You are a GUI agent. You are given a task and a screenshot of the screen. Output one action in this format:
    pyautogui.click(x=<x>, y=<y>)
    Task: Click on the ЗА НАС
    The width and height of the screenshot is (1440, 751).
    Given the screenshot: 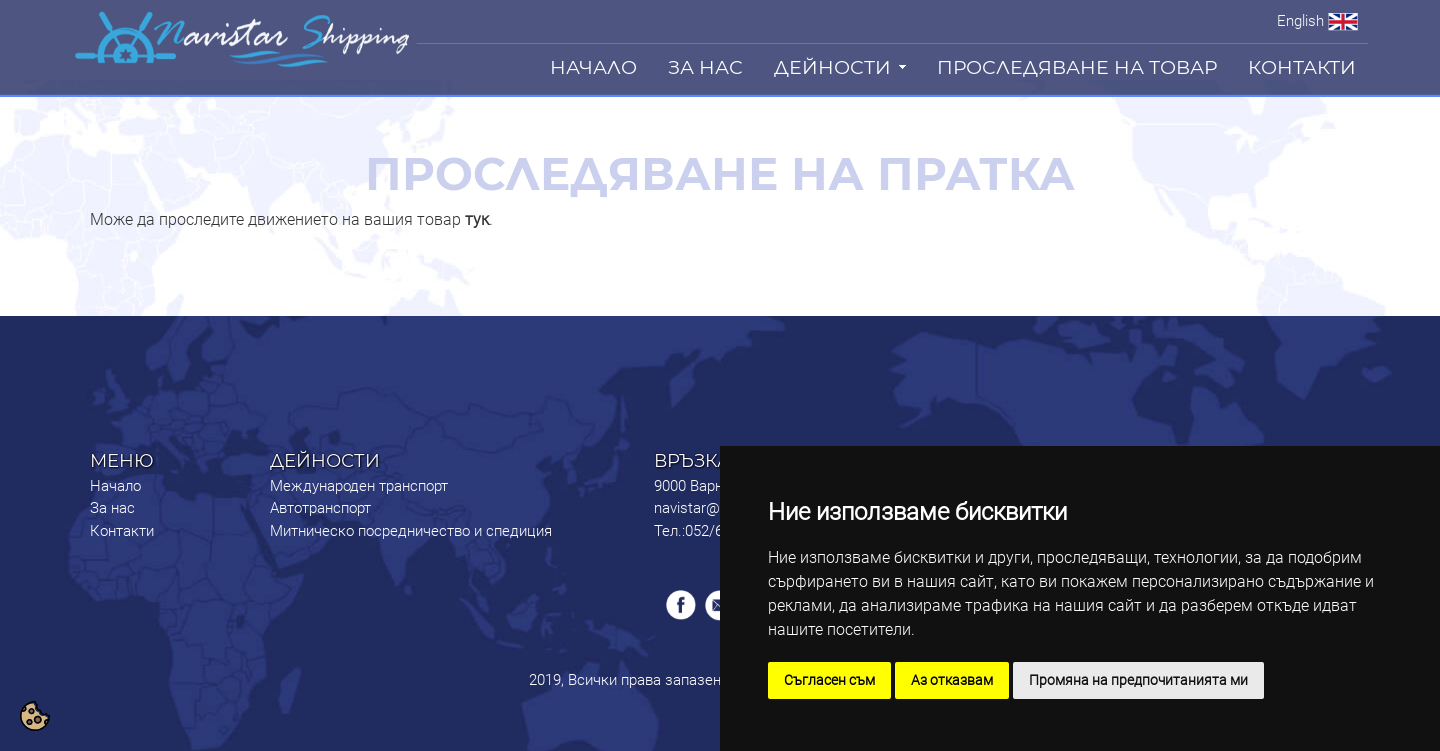 What is the action you would take?
    pyautogui.click(x=705, y=67)
    